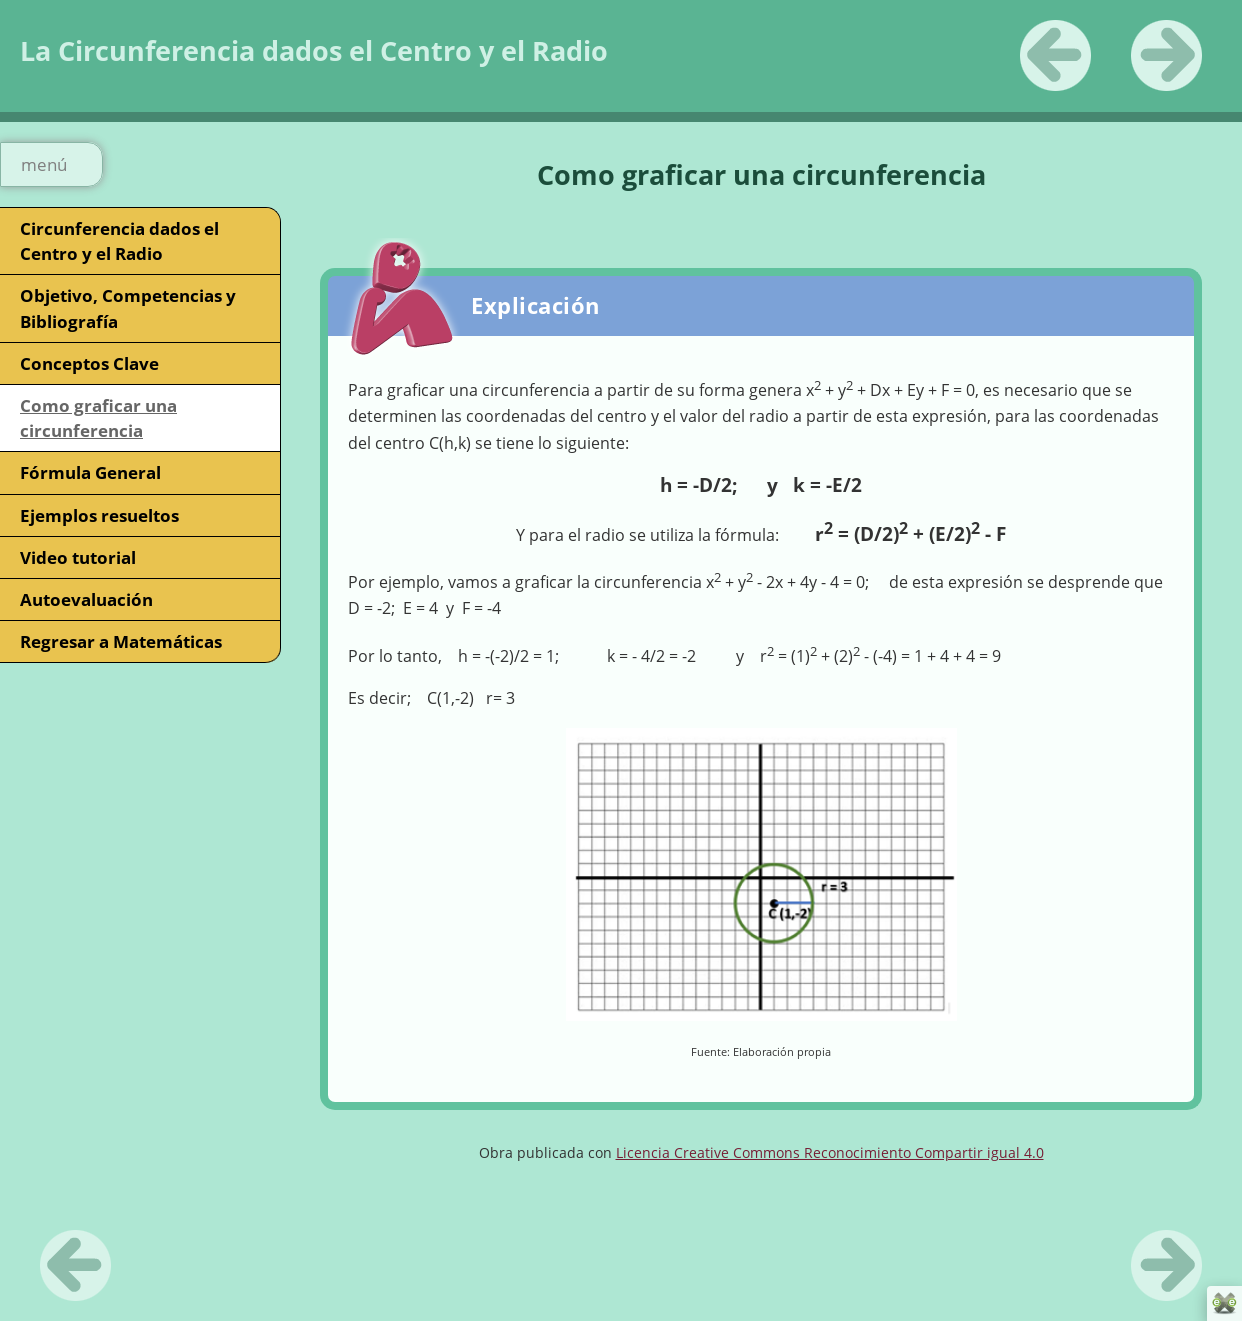  Describe the element at coordinates (128, 308) in the screenshot. I see `Objetivo, Competencias y Bibliografía` at that location.